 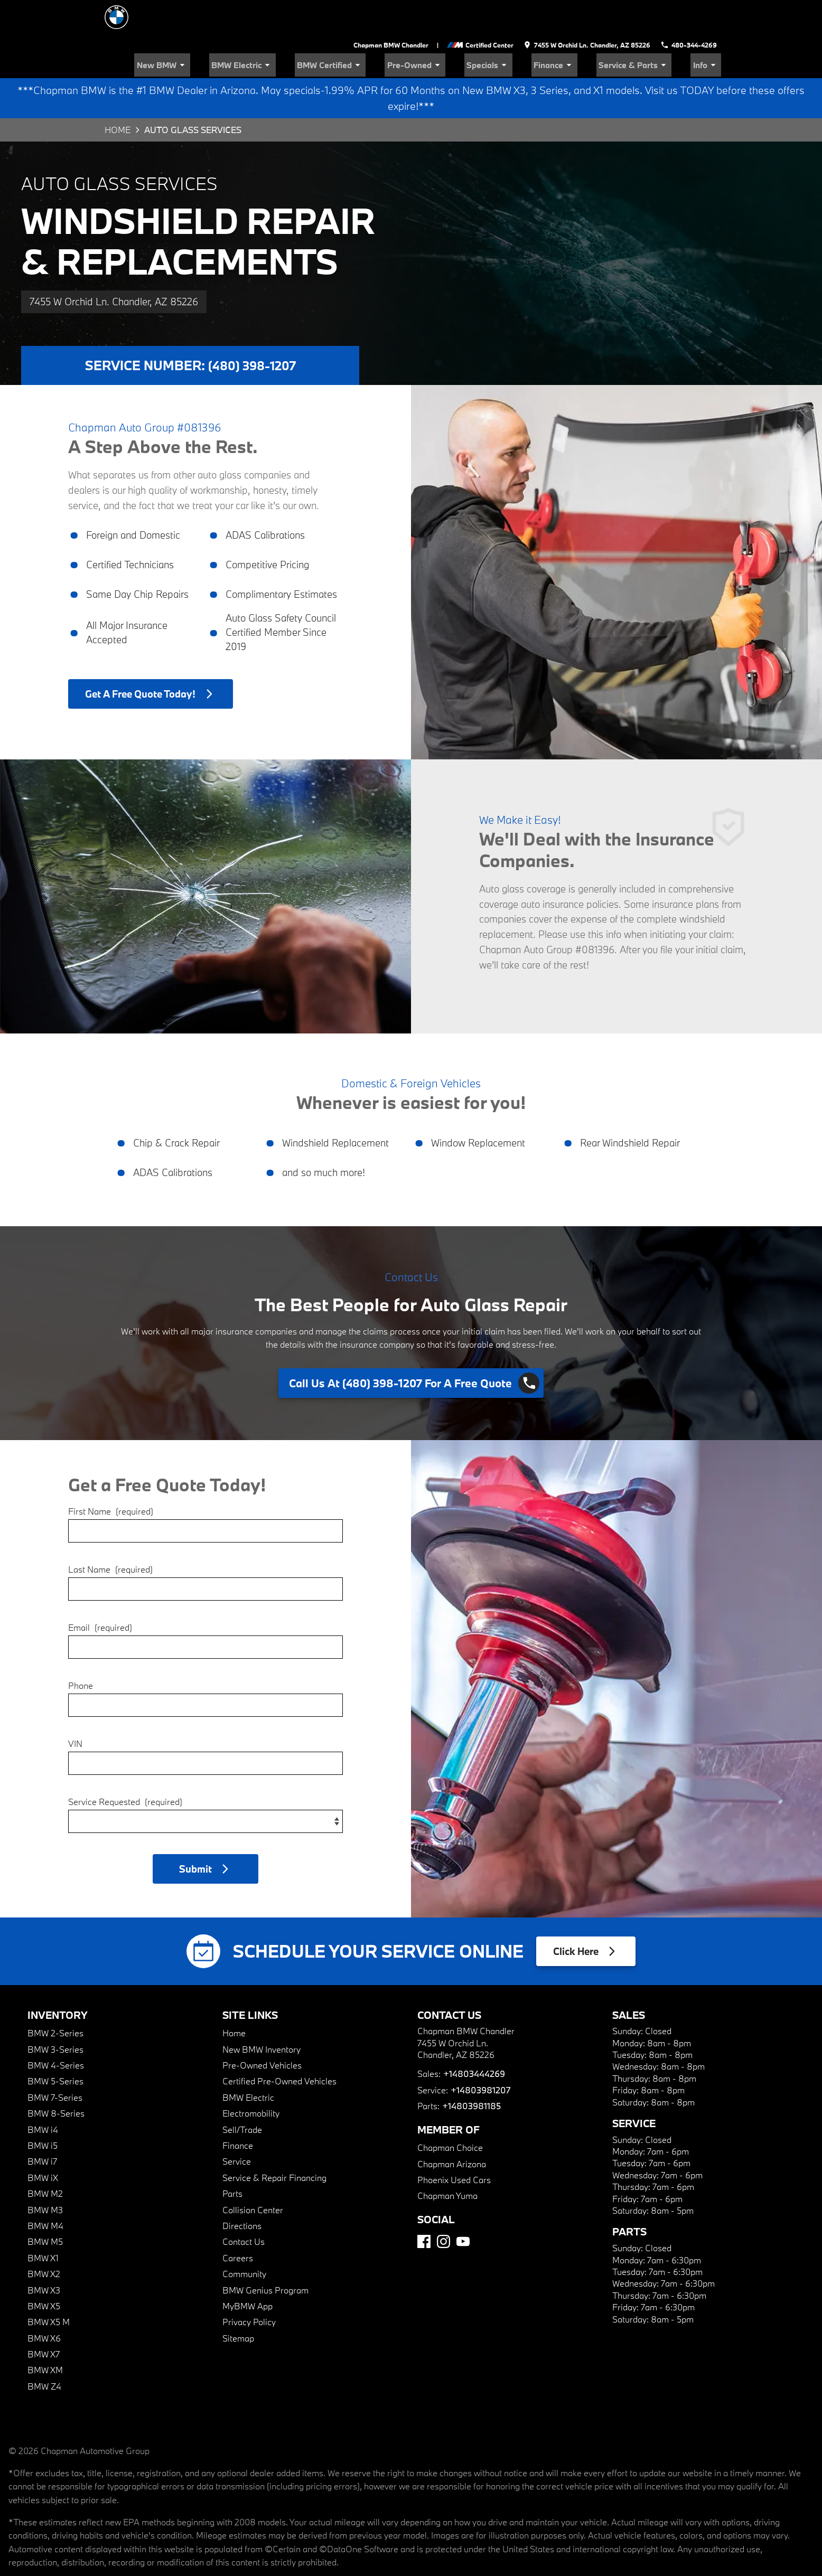 What do you see at coordinates (55, 2045) in the screenshot?
I see `BMW 5-Series` at bounding box center [55, 2045].